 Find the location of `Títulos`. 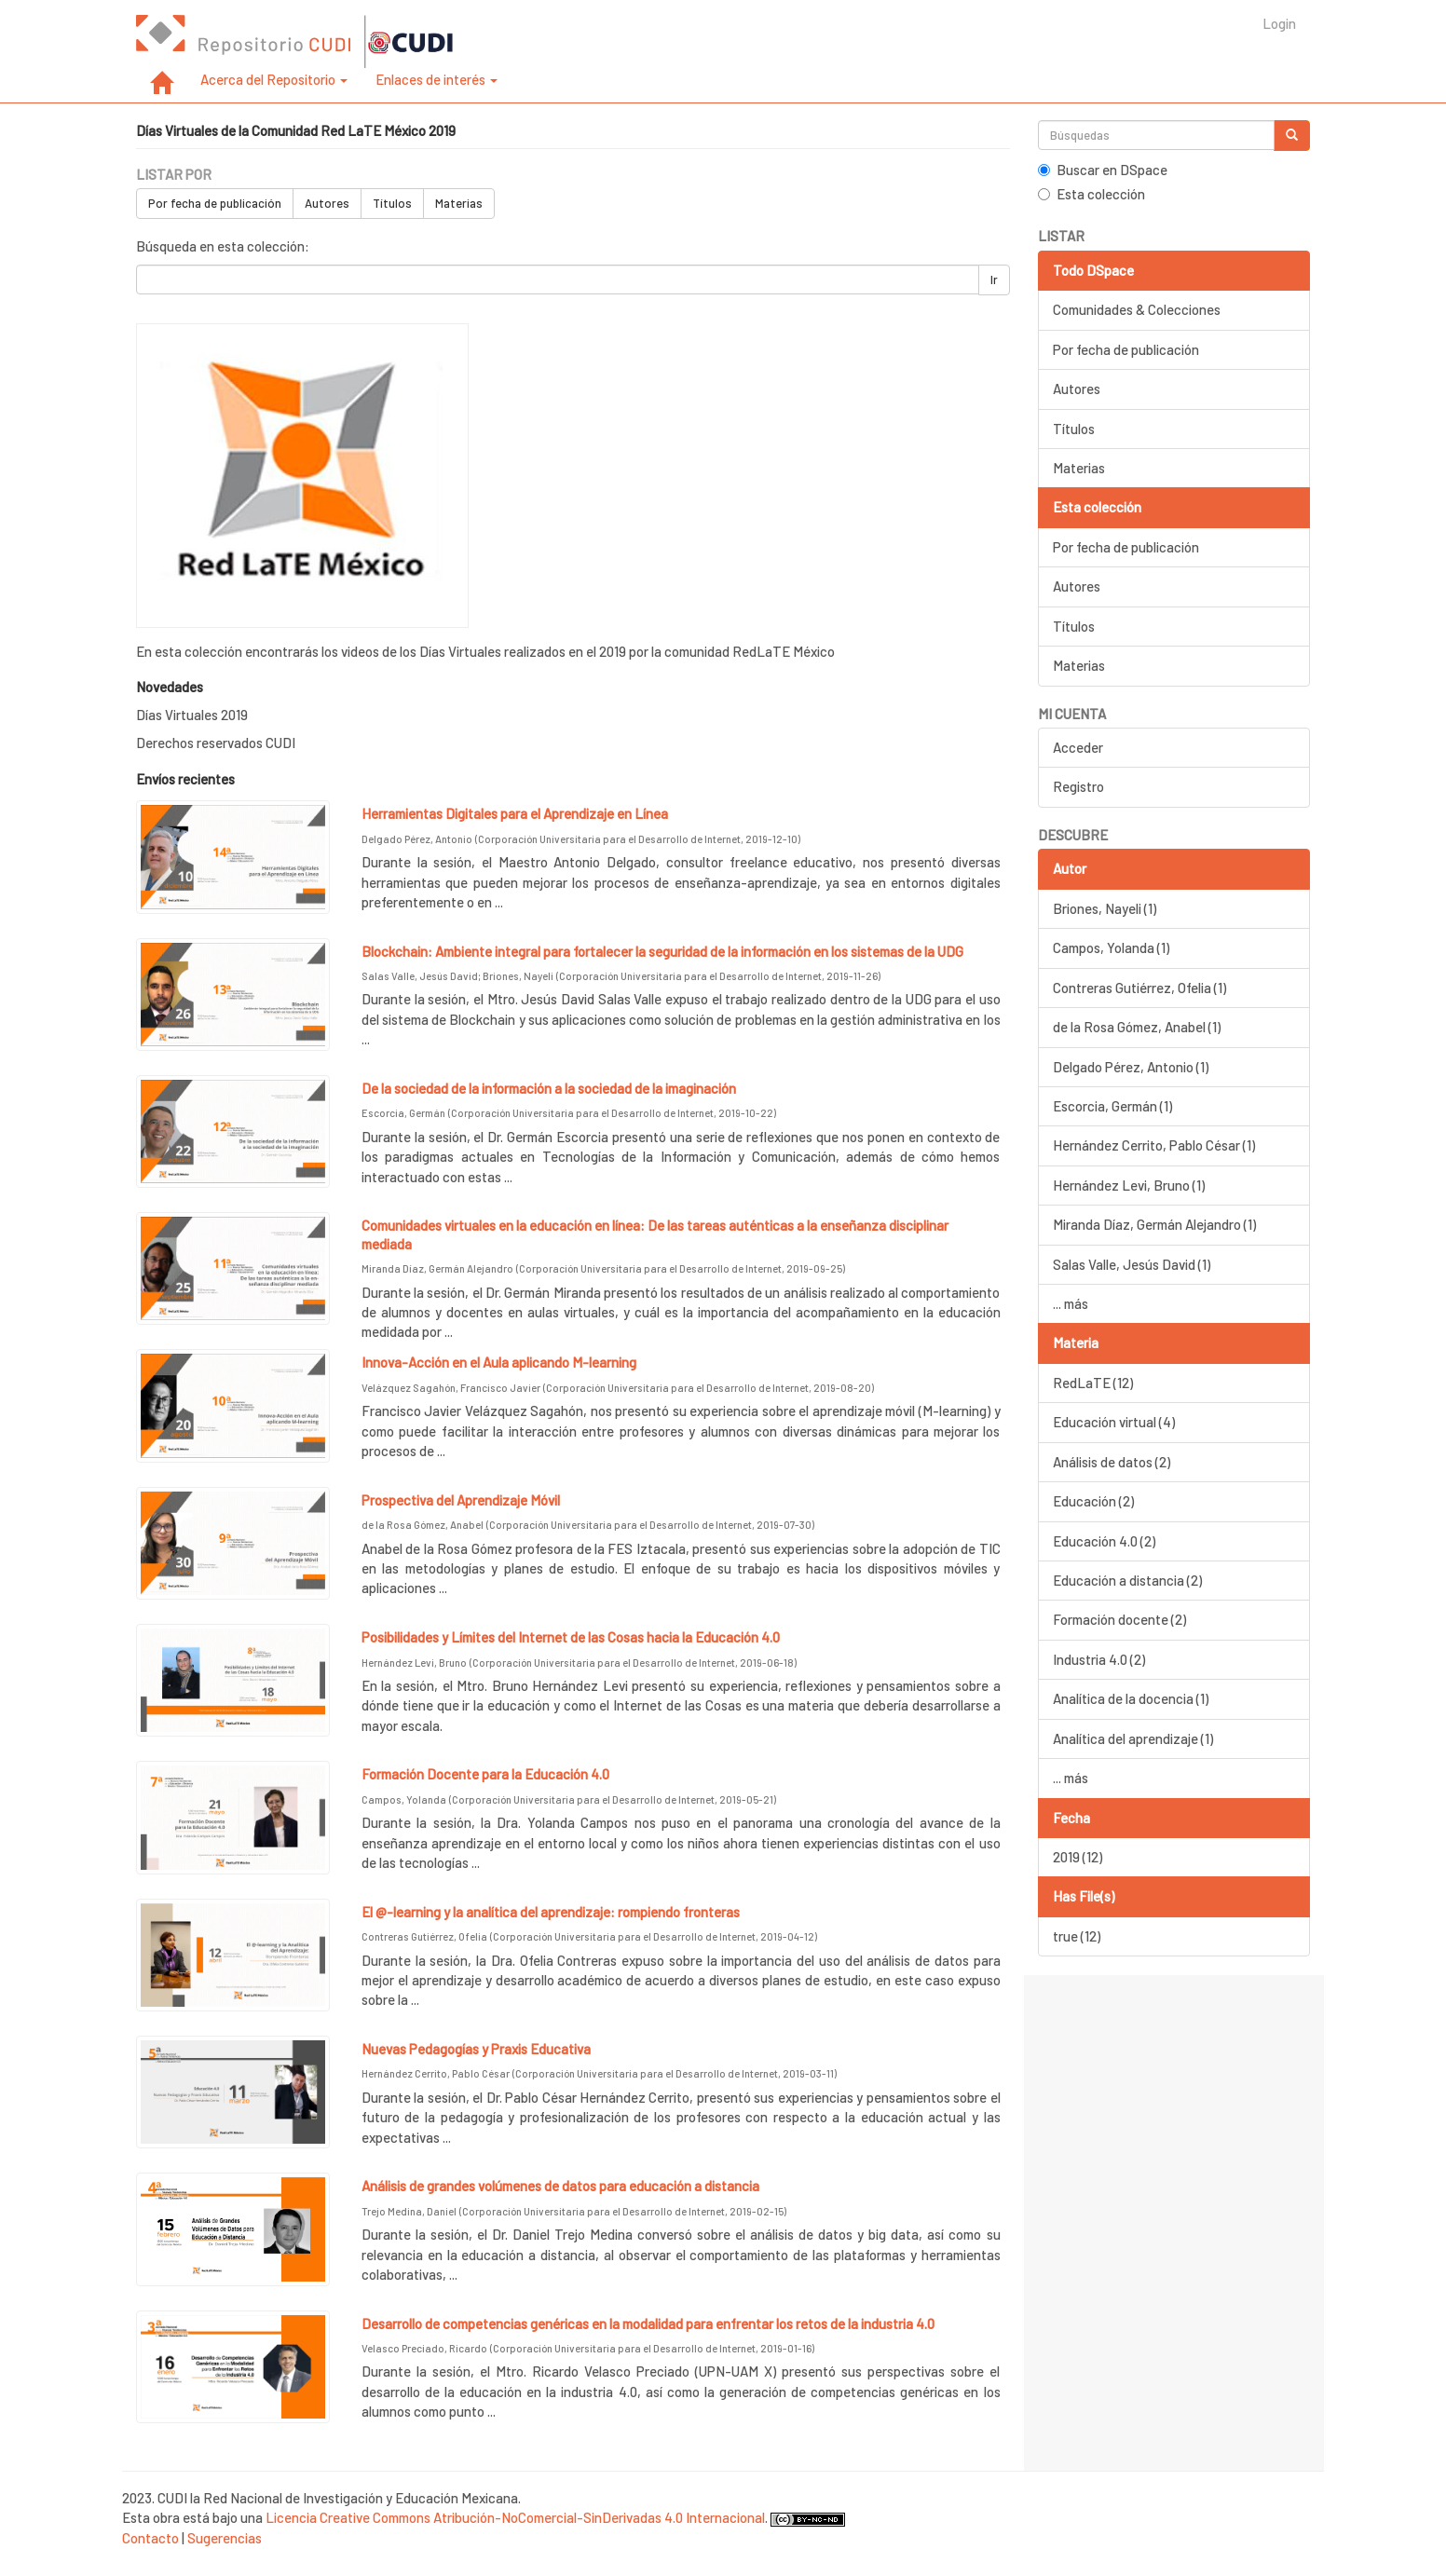

Títulos is located at coordinates (392, 203).